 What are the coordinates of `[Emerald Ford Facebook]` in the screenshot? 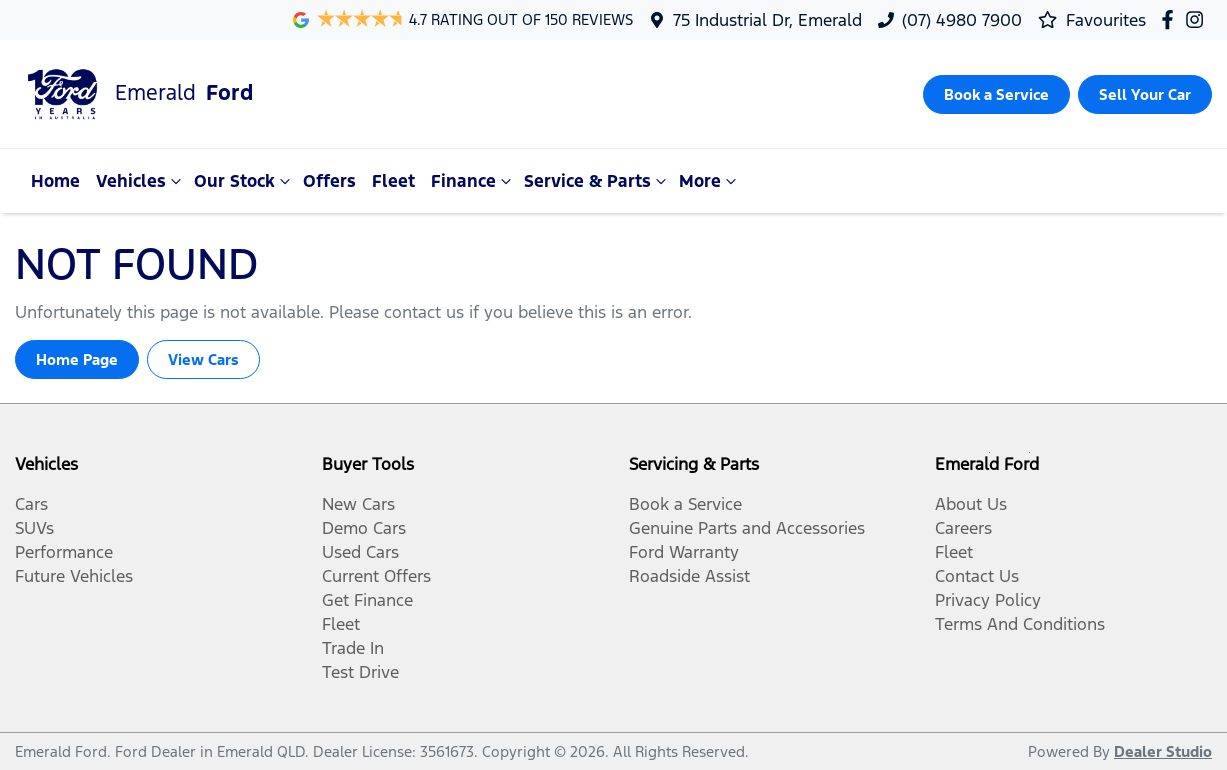 It's located at (1171, 19).